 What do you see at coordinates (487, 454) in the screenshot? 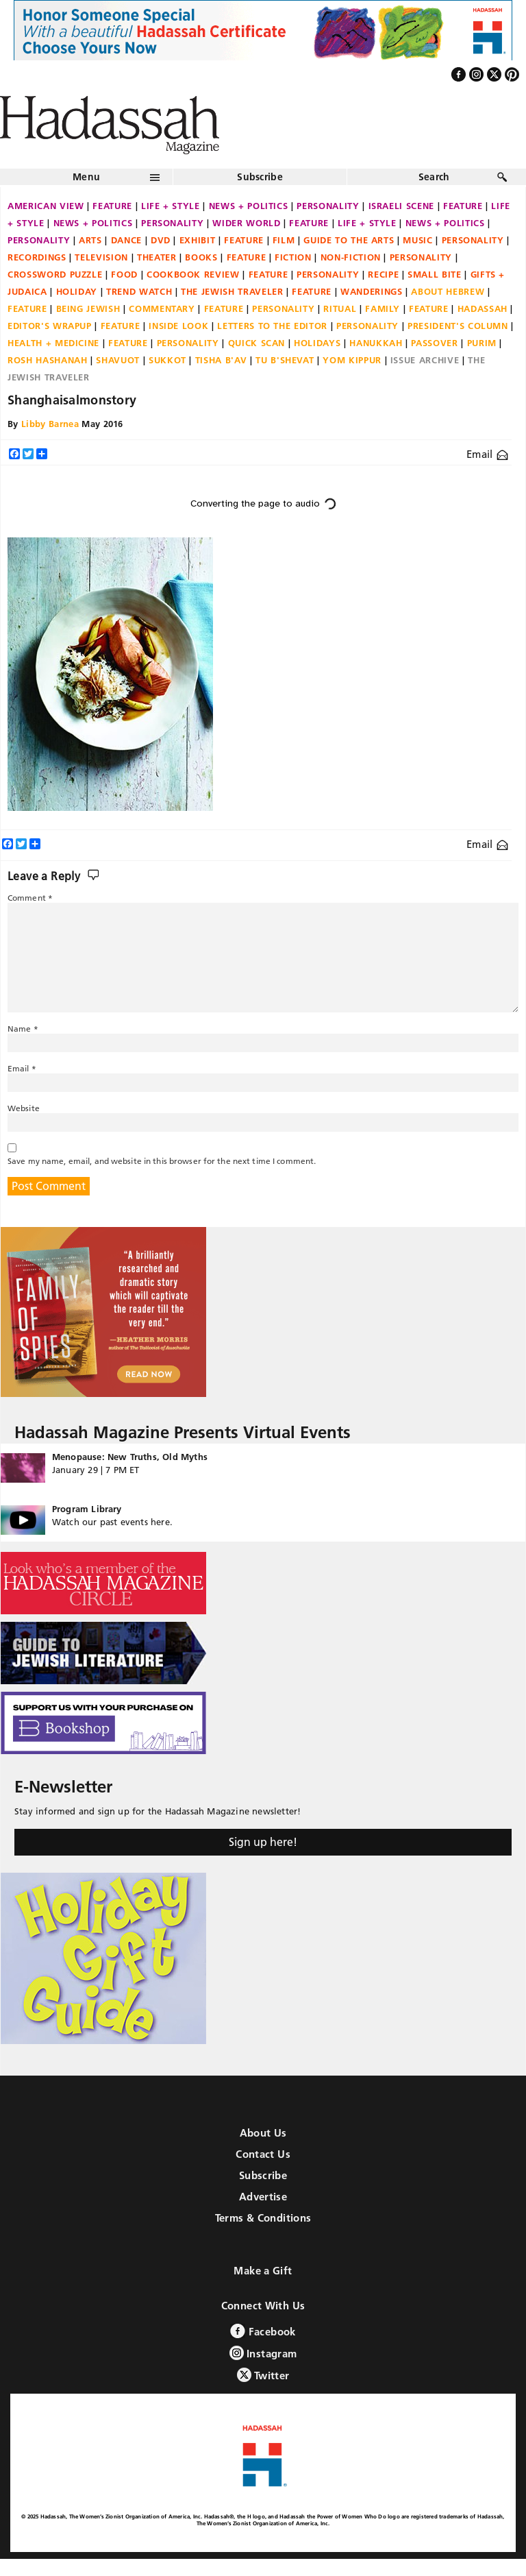
I see `Email` at bounding box center [487, 454].